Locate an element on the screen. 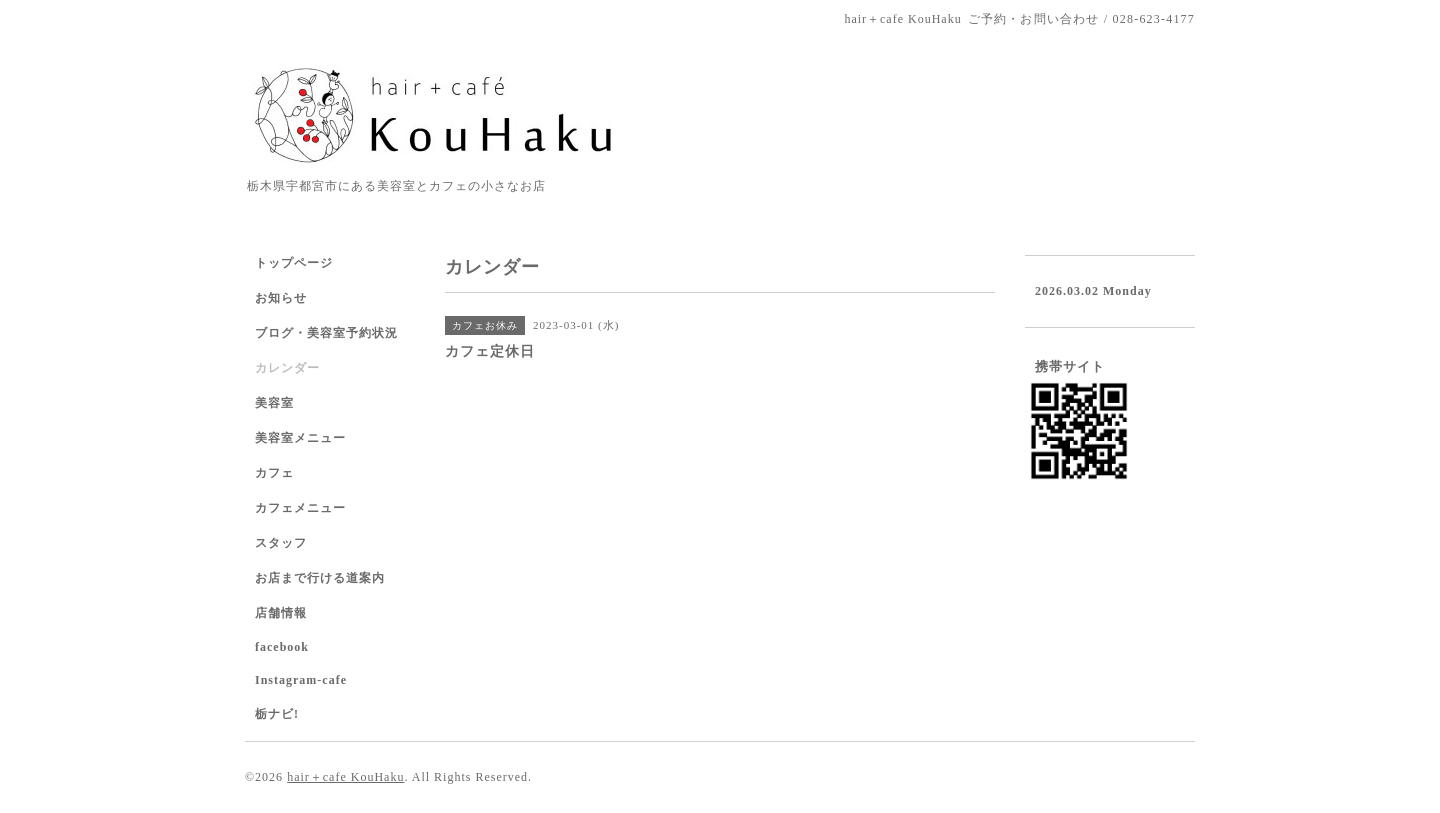 This screenshot has height=813, width=1440. スタッフ is located at coordinates (281, 543).